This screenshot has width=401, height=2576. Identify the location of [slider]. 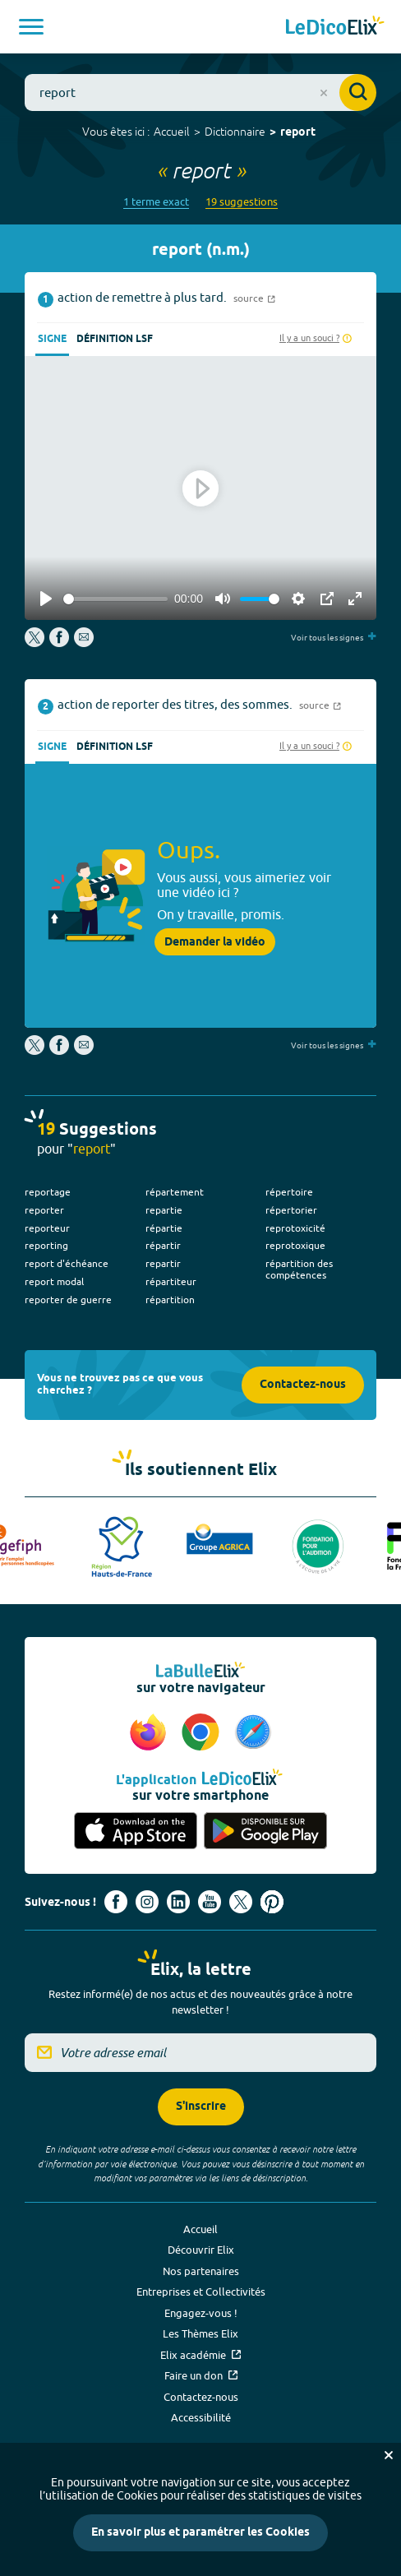
(115, 599).